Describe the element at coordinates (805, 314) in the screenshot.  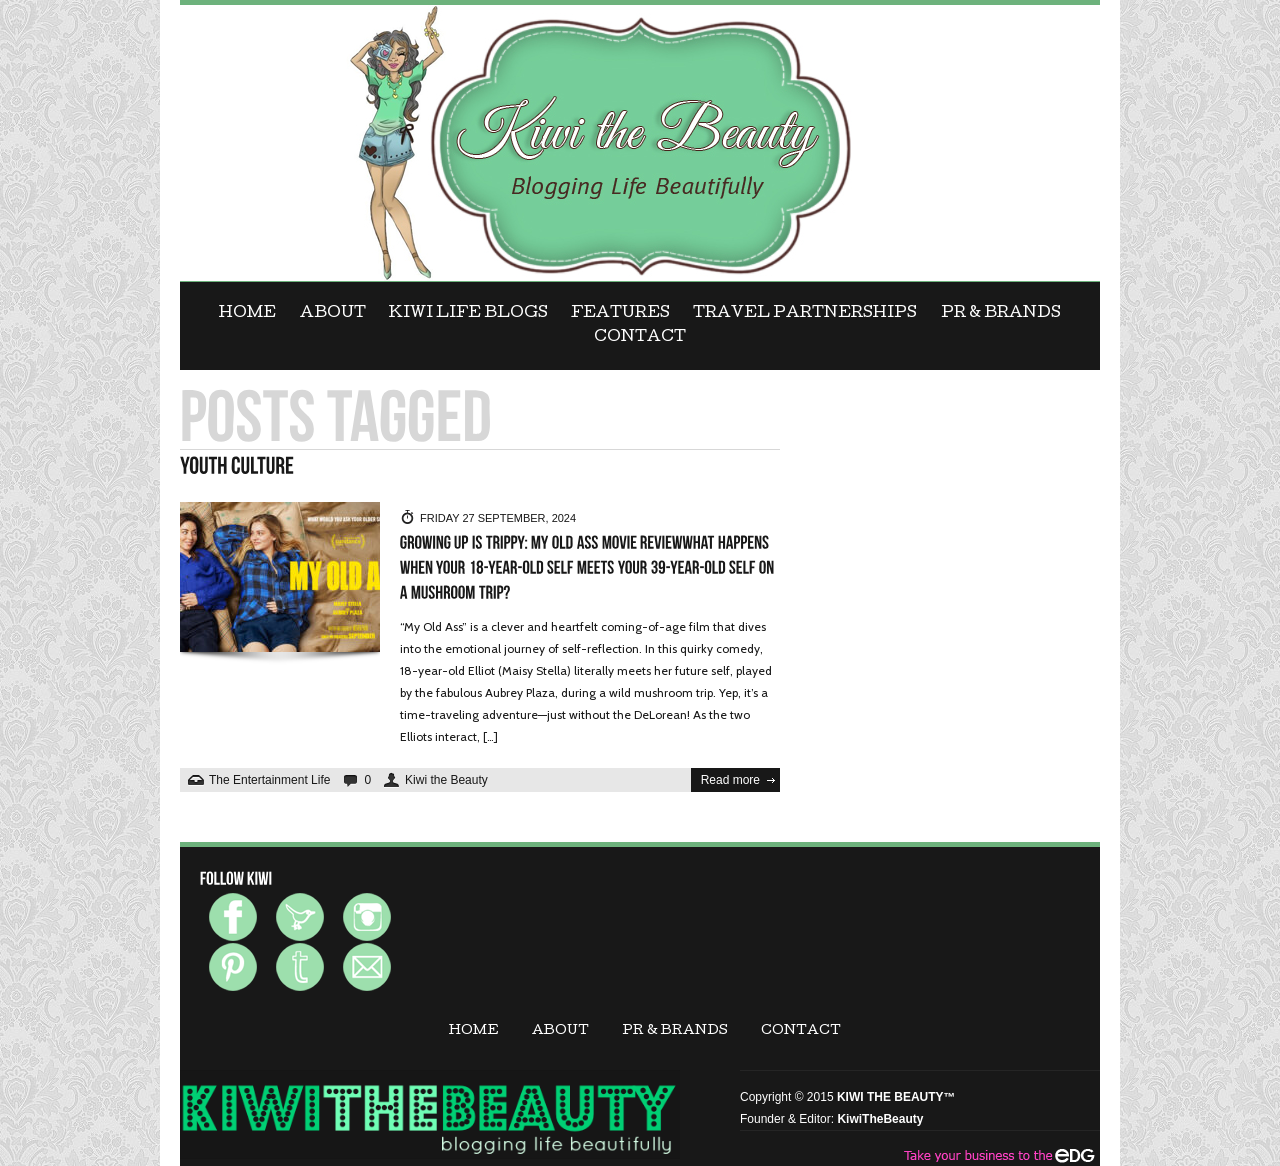
I see `Travel Partnerships` at that location.